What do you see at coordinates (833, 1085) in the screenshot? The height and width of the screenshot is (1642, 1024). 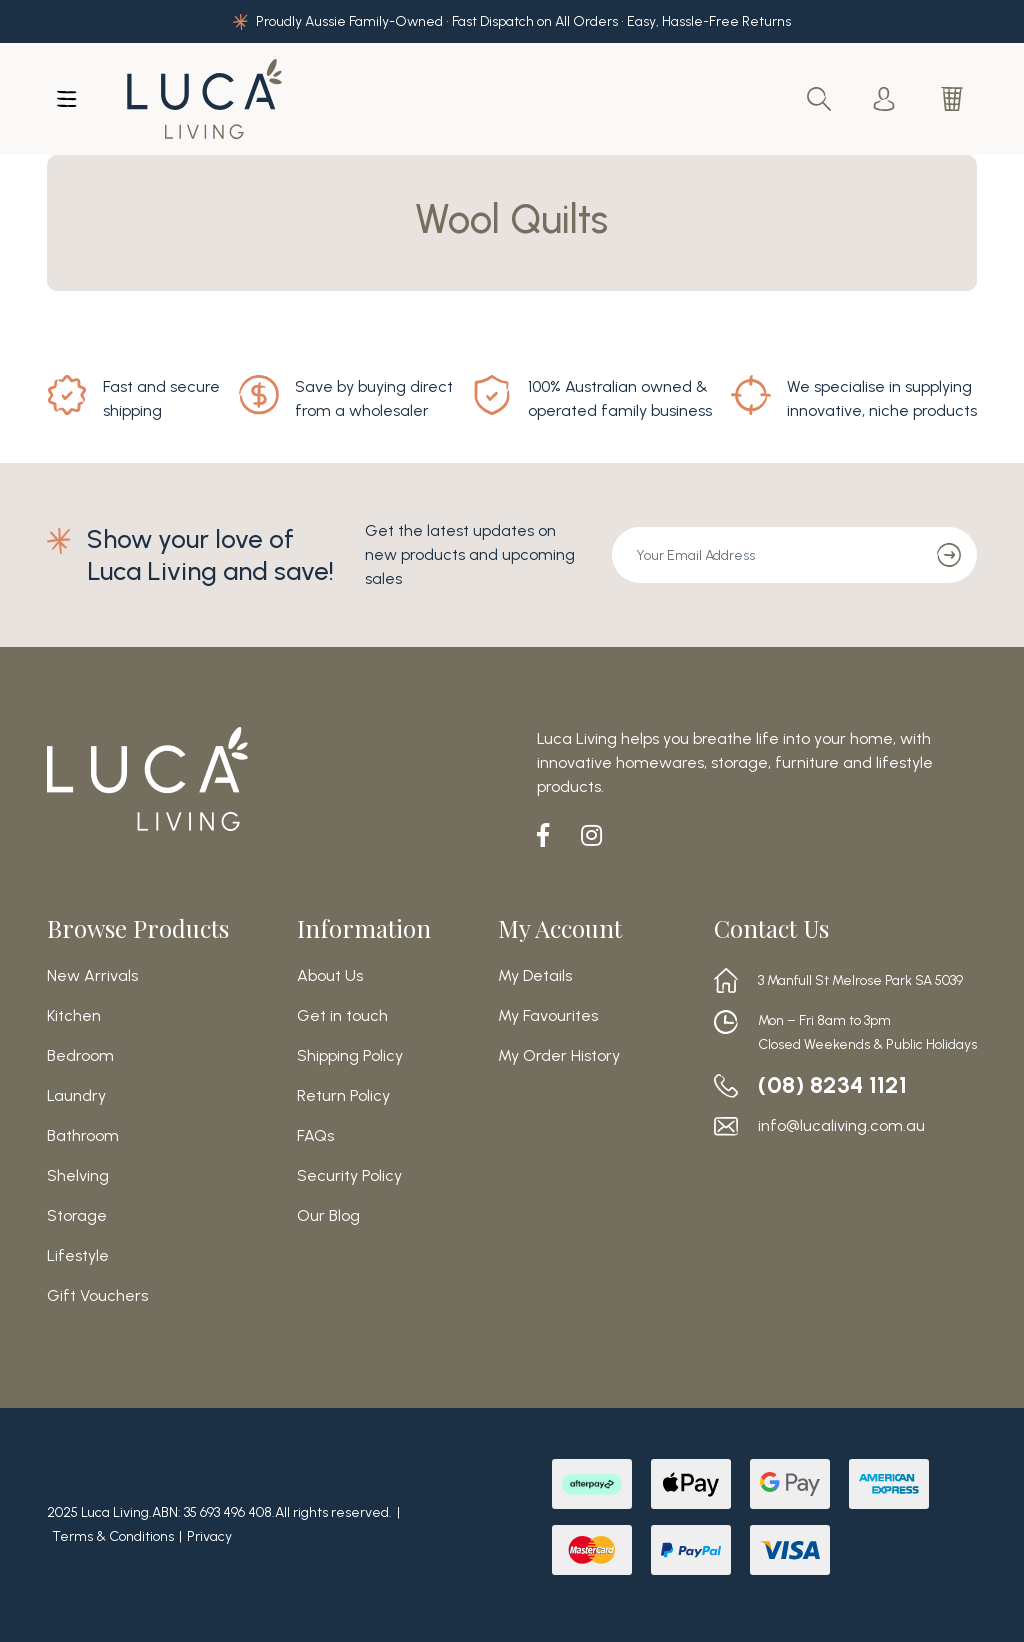 I see `(08) 8234 1121` at bounding box center [833, 1085].